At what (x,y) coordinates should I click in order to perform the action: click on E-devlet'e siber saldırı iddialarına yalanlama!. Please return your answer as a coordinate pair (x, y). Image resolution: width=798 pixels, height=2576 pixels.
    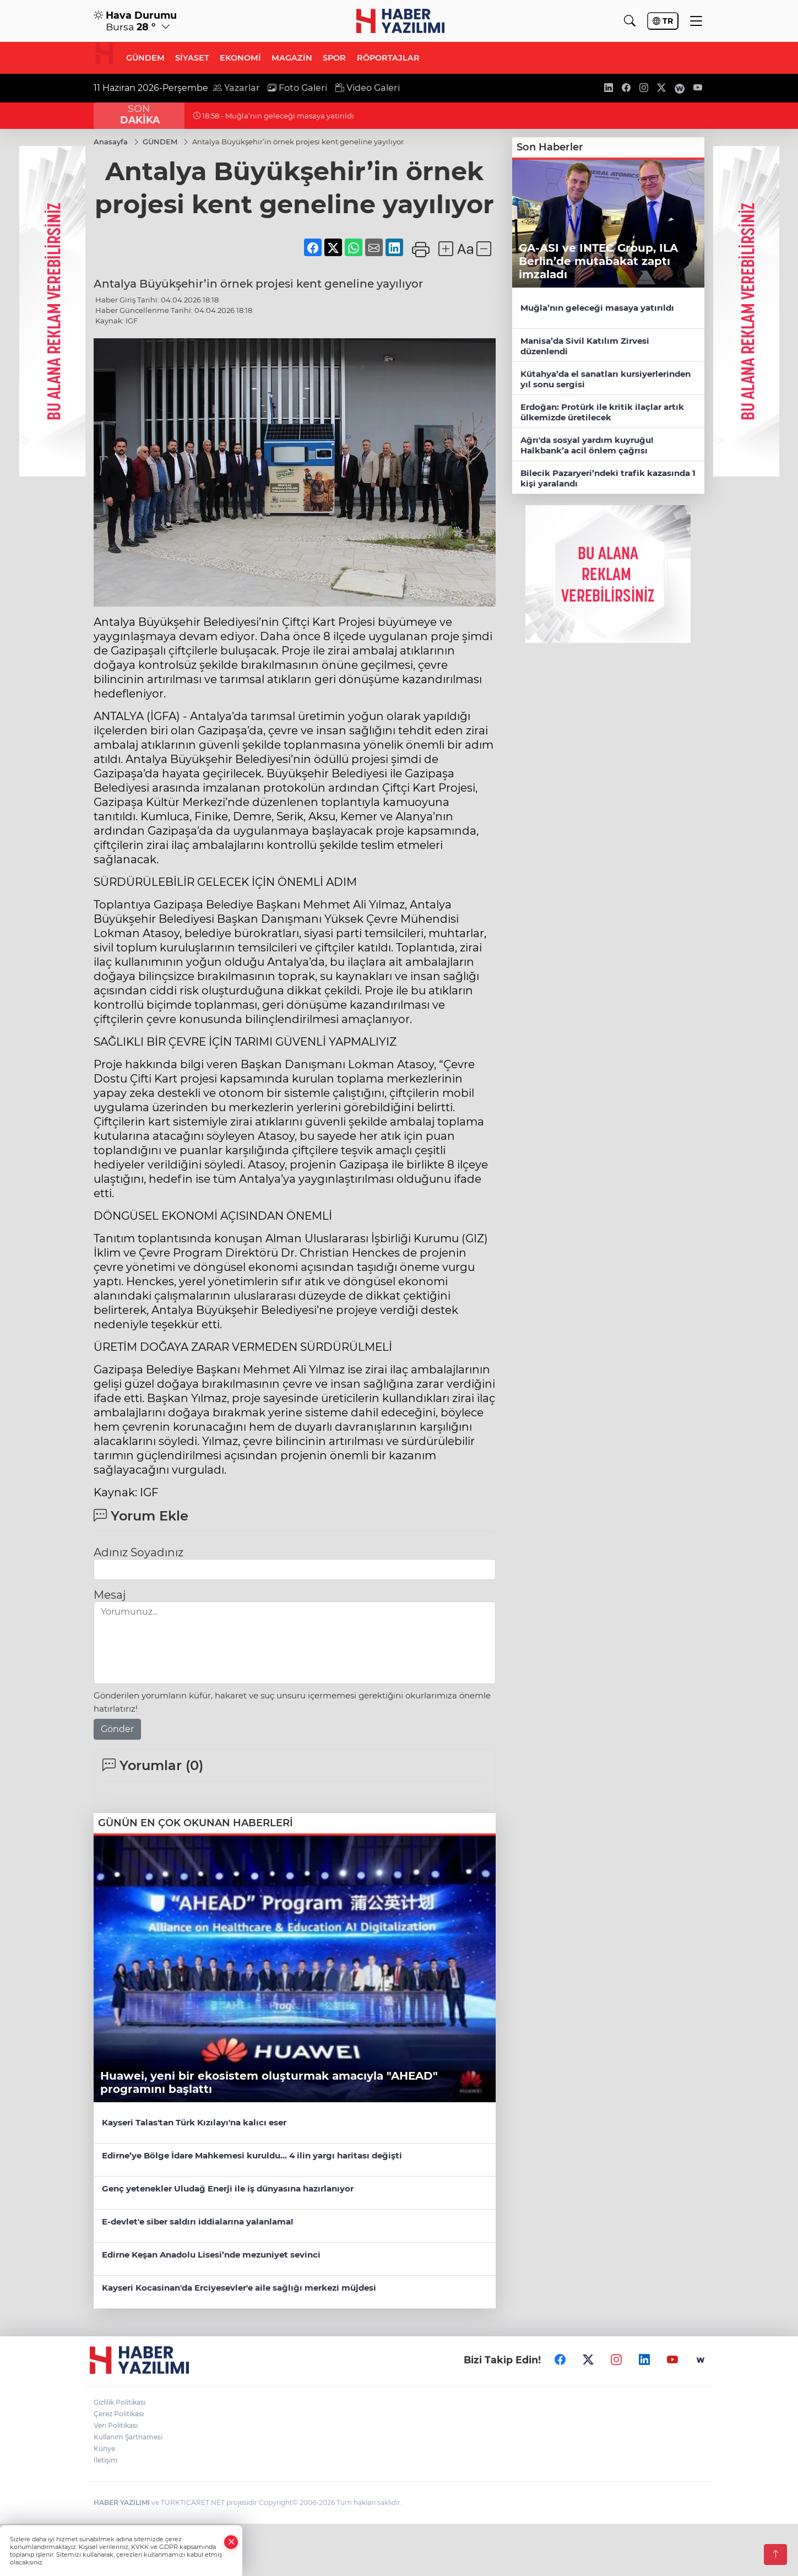
    Looking at the image, I should click on (197, 2221).